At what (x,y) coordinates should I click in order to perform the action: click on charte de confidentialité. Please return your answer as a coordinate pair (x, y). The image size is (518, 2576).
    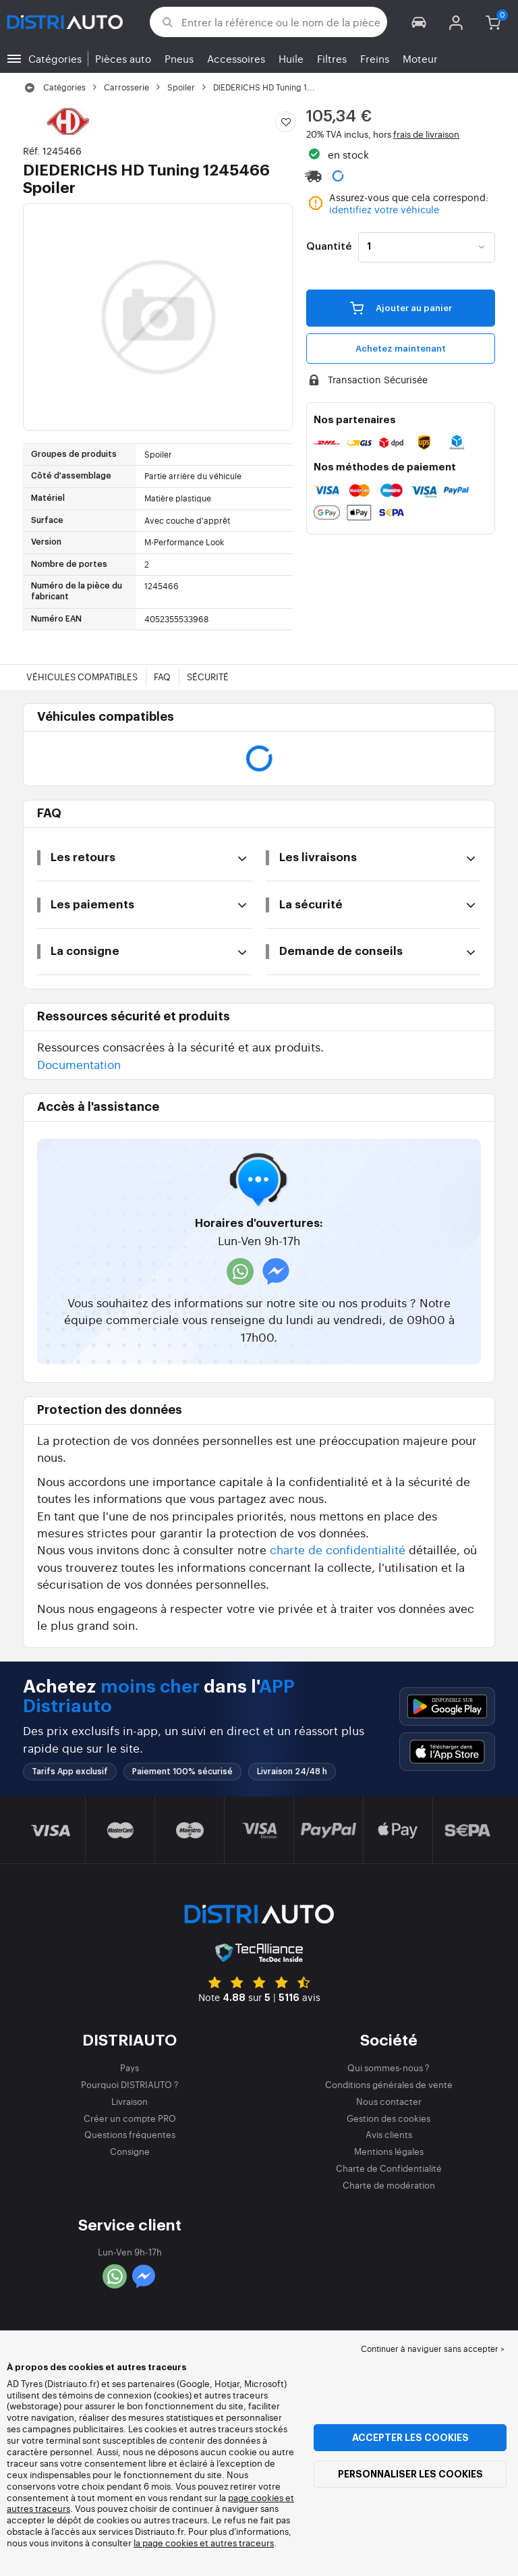
    Looking at the image, I should click on (337, 1549).